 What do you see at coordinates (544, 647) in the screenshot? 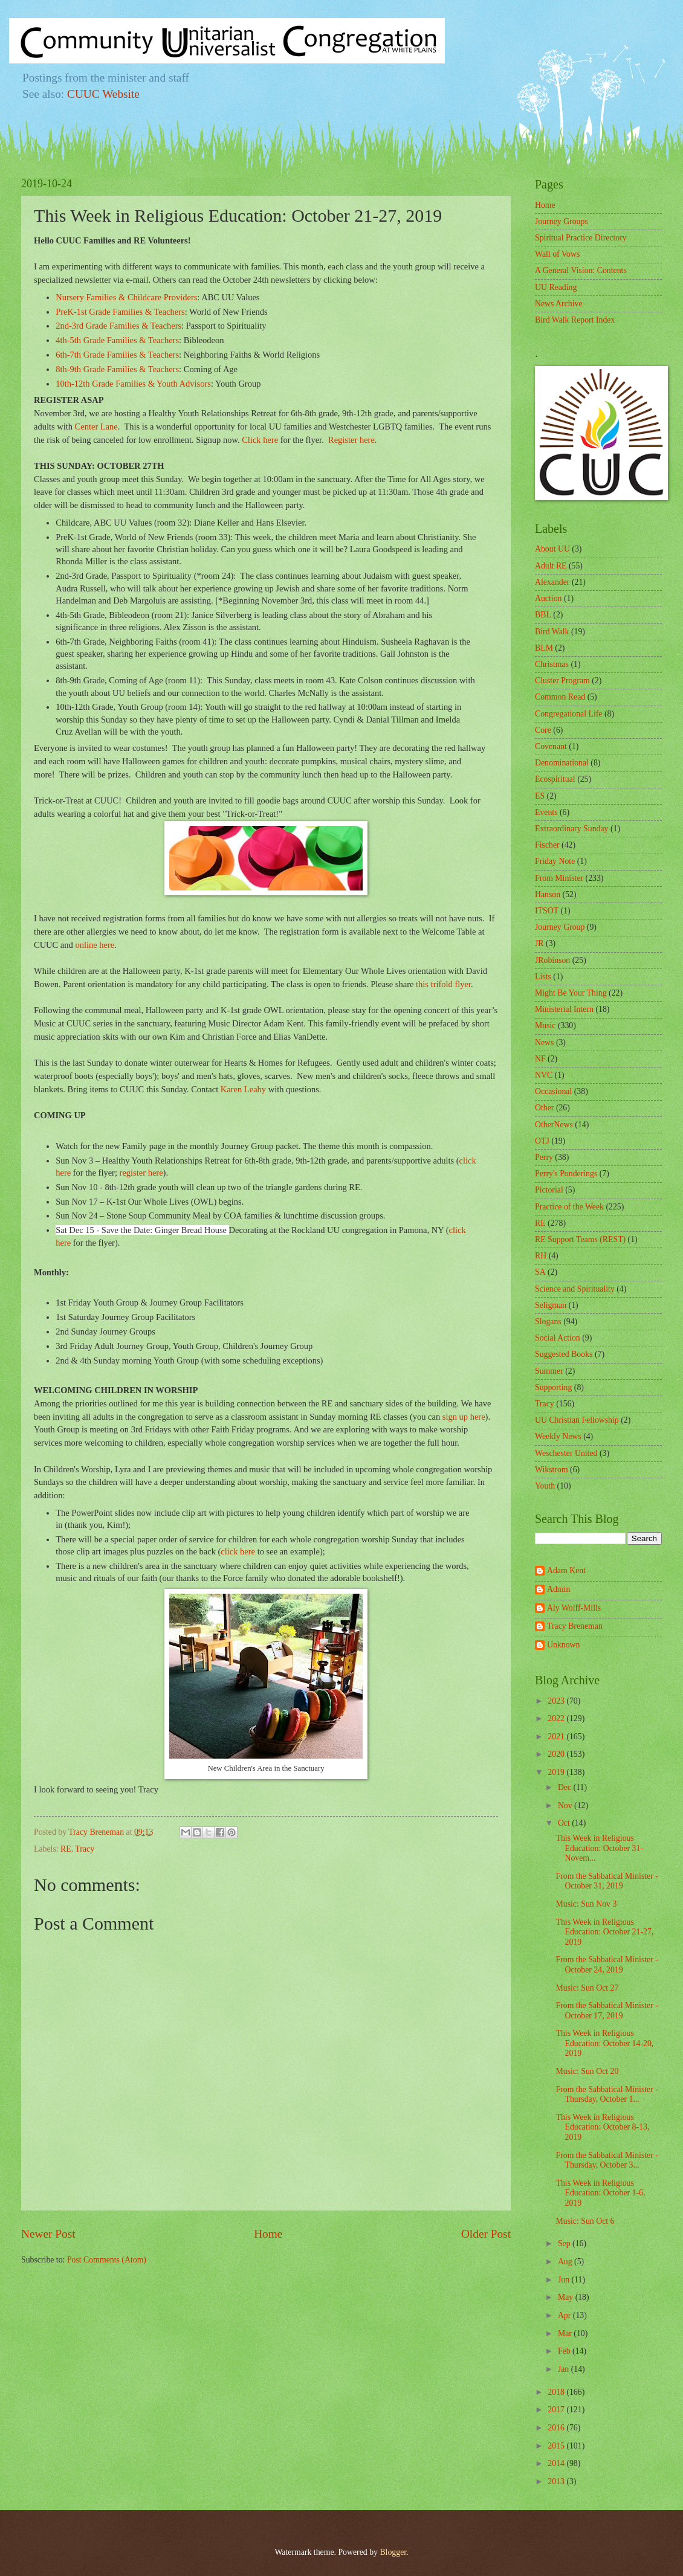
I see `BLM` at bounding box center [544, 647].